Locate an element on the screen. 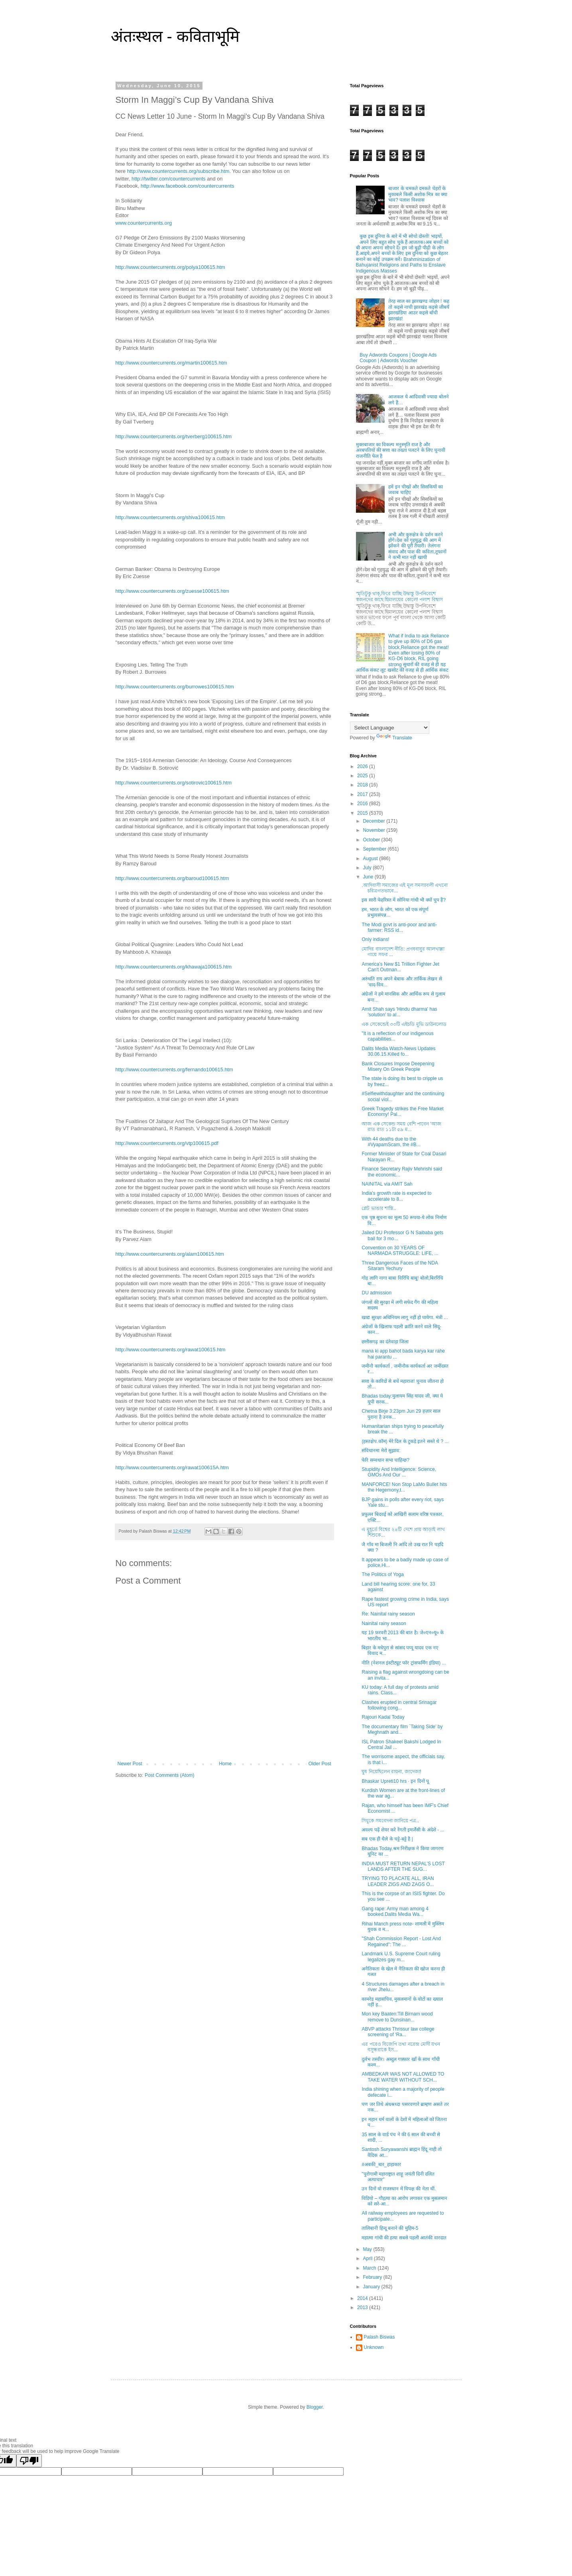 The image size is (572, 2576). www.countercurrents.org is located at coordinates (144, 223).